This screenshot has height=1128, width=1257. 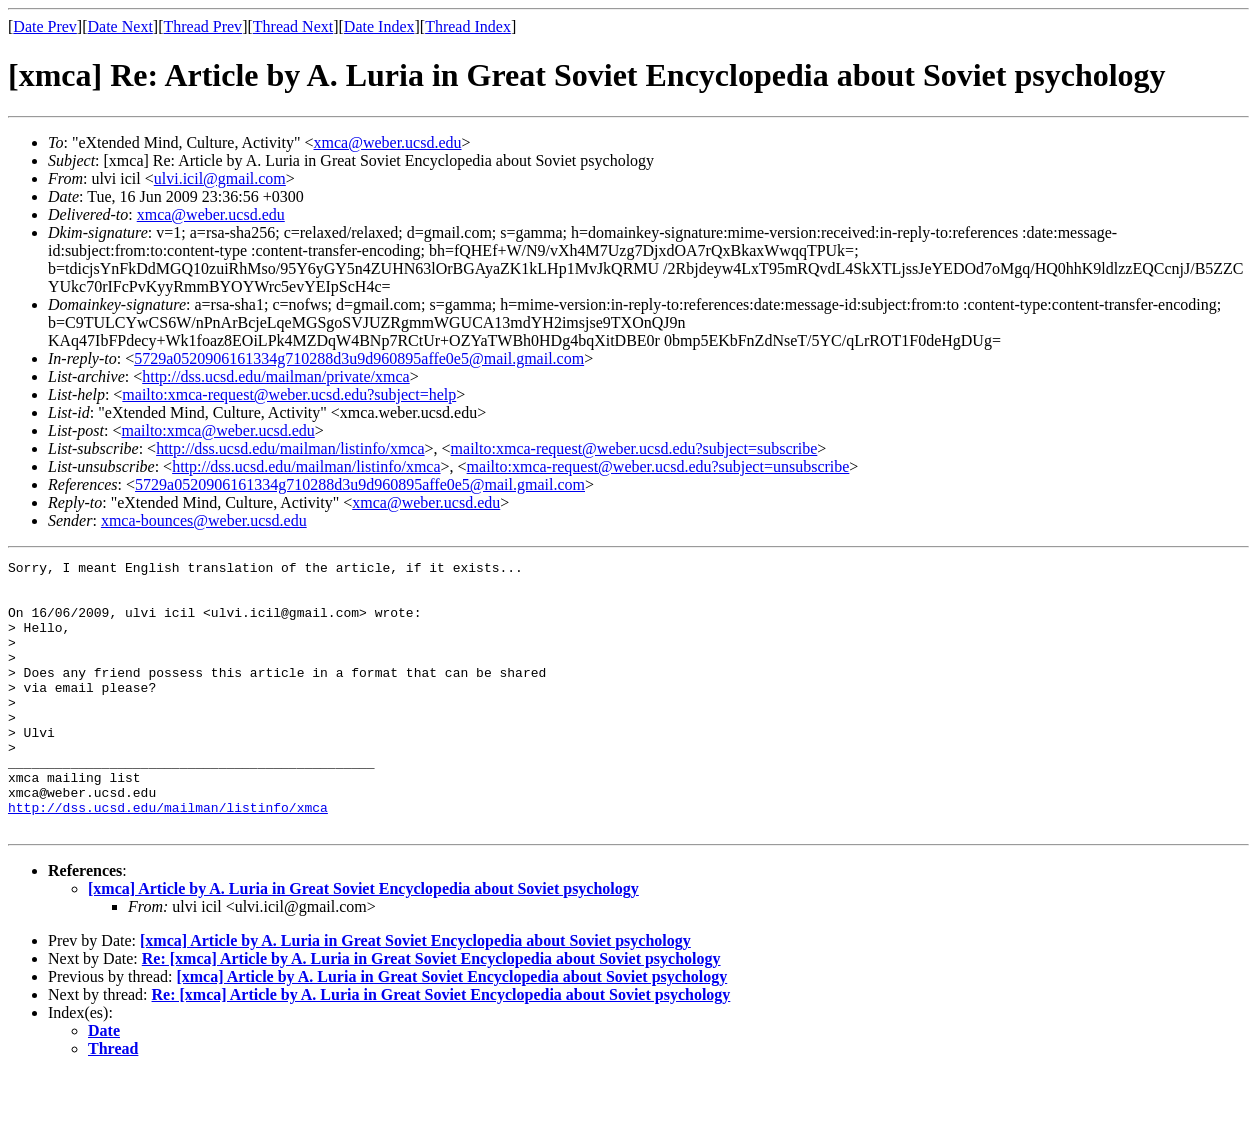 I want to click on mailto:xmca-request@weber.ucsd.edu?subject=unsubscribe, so click(x=658, y=466).